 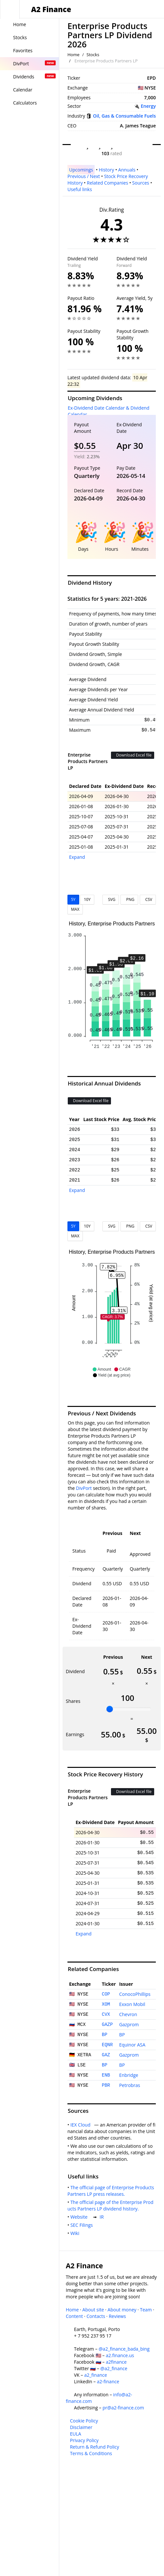 What do you see at coordinates (106, 2014) in the screenshot?
I see `CVX` at bounding box center [106, 2014].